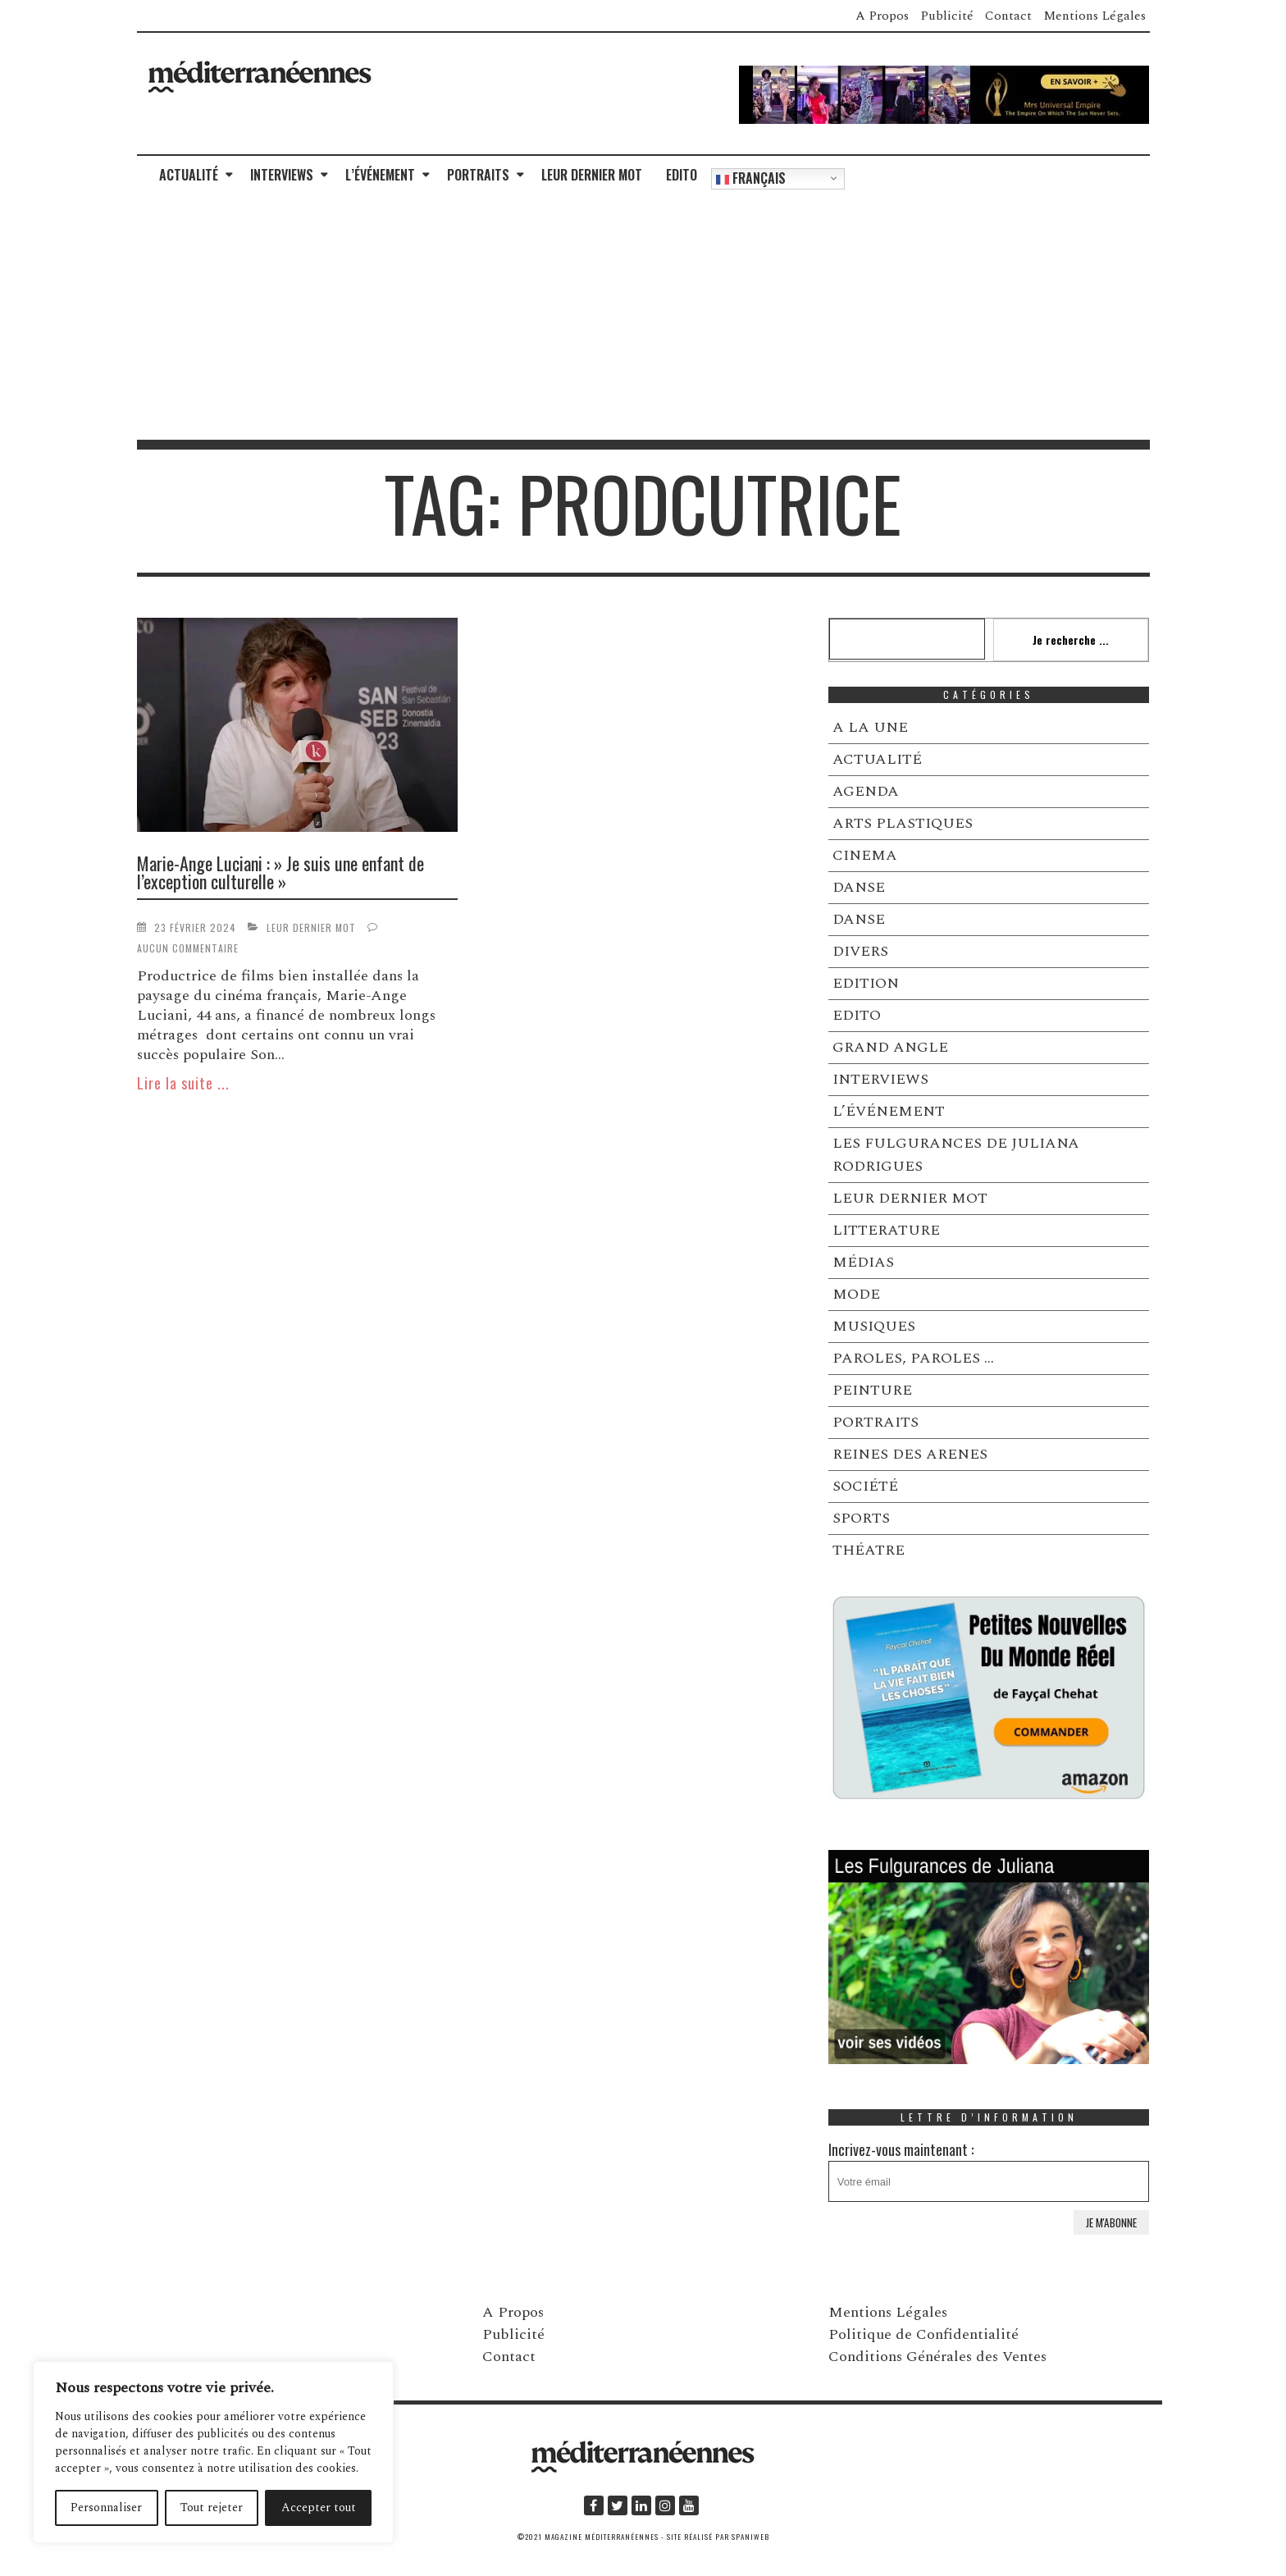 The height and width of the screenshot is (2576, 1286). What do you see at coordinates (886, 1230) in the screenshot?
I see `LITTERATURE` at bounding box center [886, 1230].